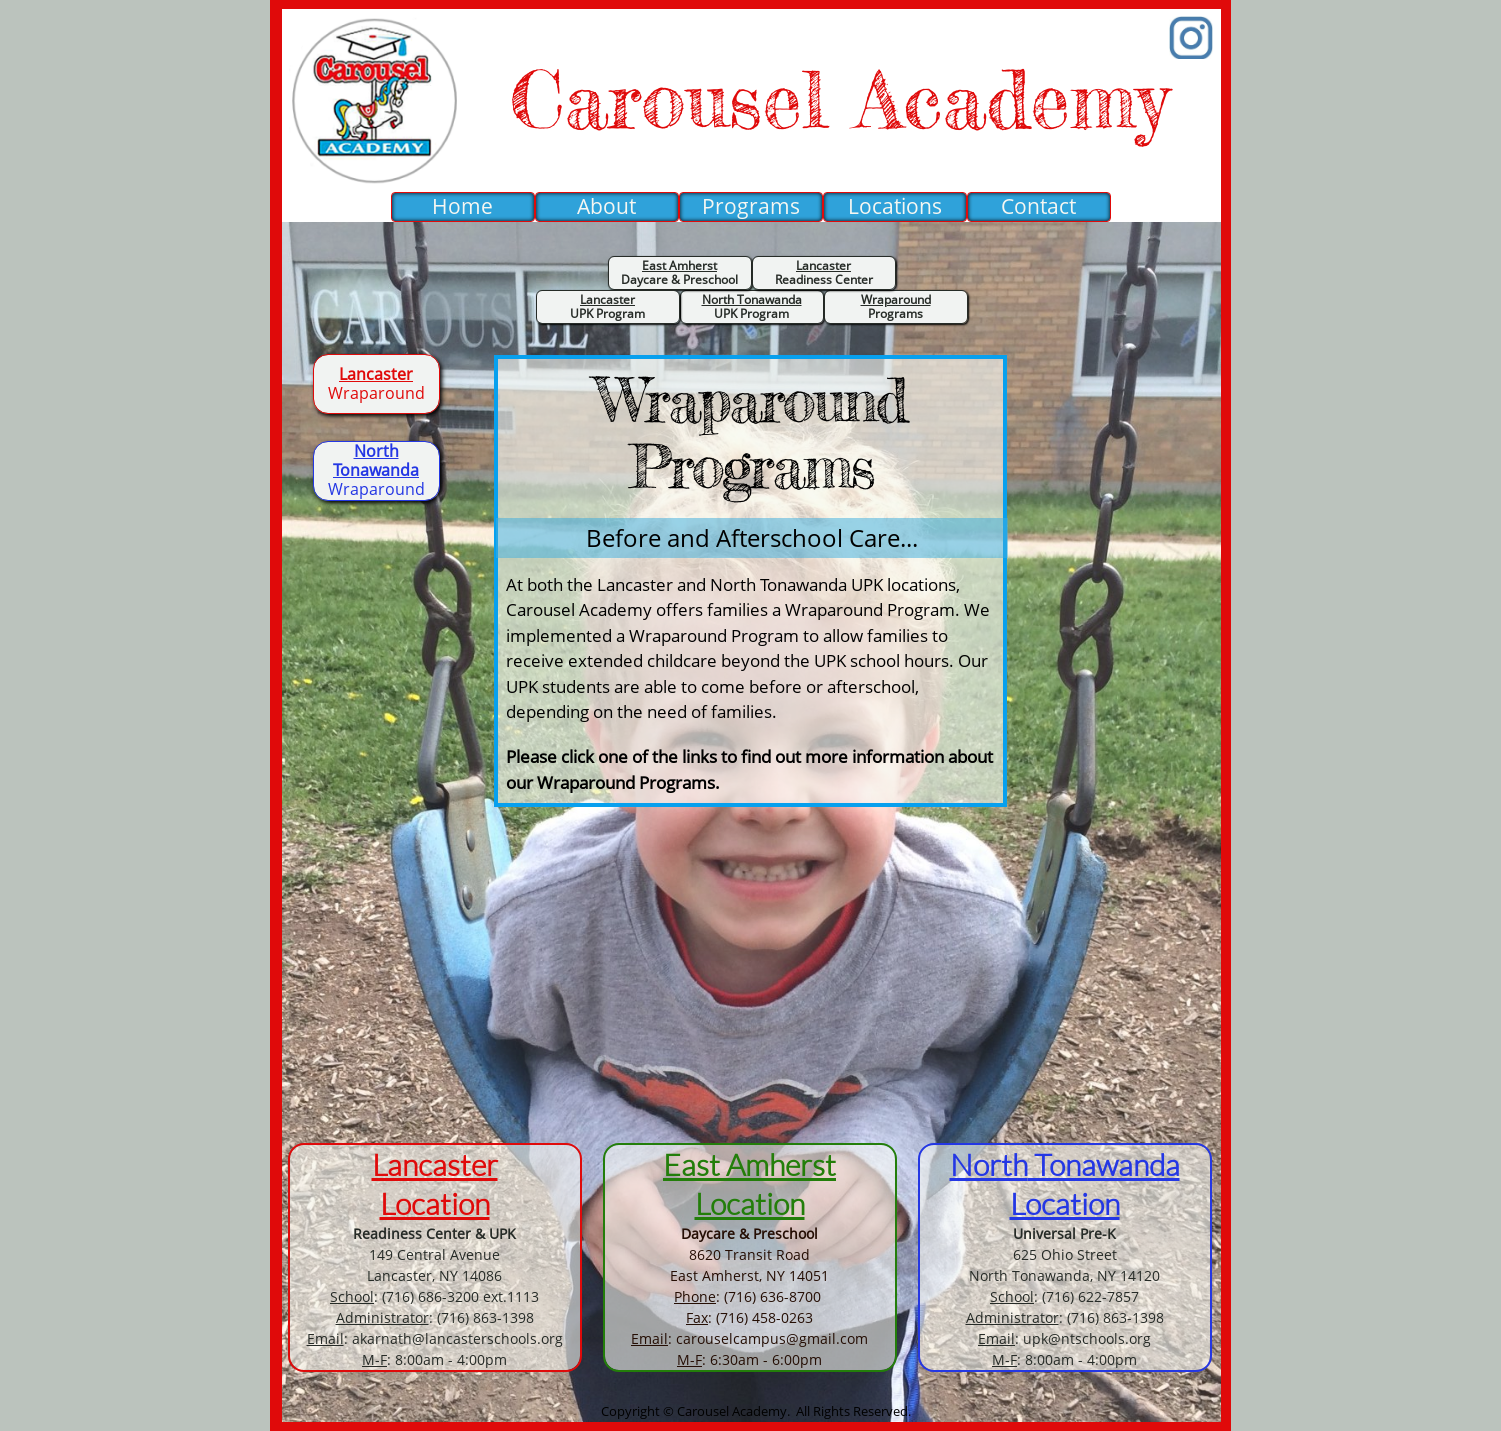  What do you see at coordinates (1064, 1275) in the screenshot?
I see `North Tonawanda, NY 14120` at bounding box center [1064, 1275].